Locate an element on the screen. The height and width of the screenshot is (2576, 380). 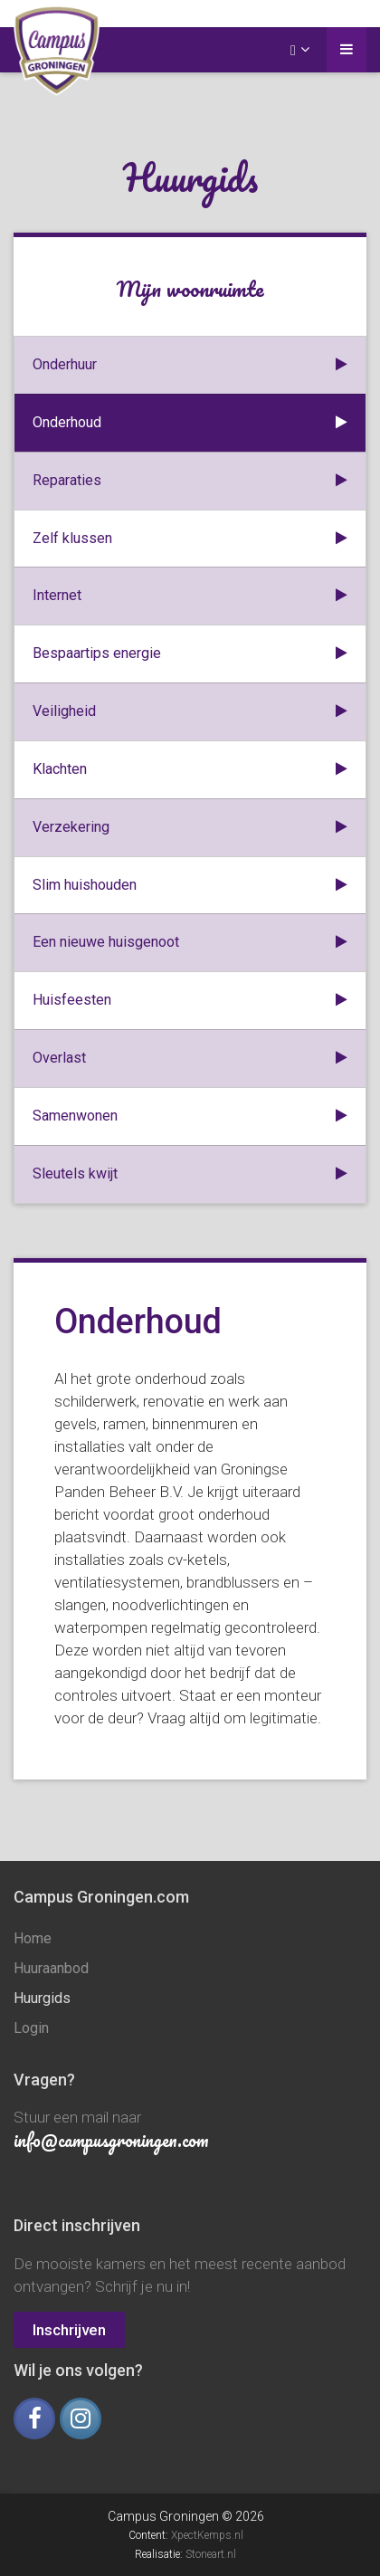
Reparaties is located at coordinates (190, 481).